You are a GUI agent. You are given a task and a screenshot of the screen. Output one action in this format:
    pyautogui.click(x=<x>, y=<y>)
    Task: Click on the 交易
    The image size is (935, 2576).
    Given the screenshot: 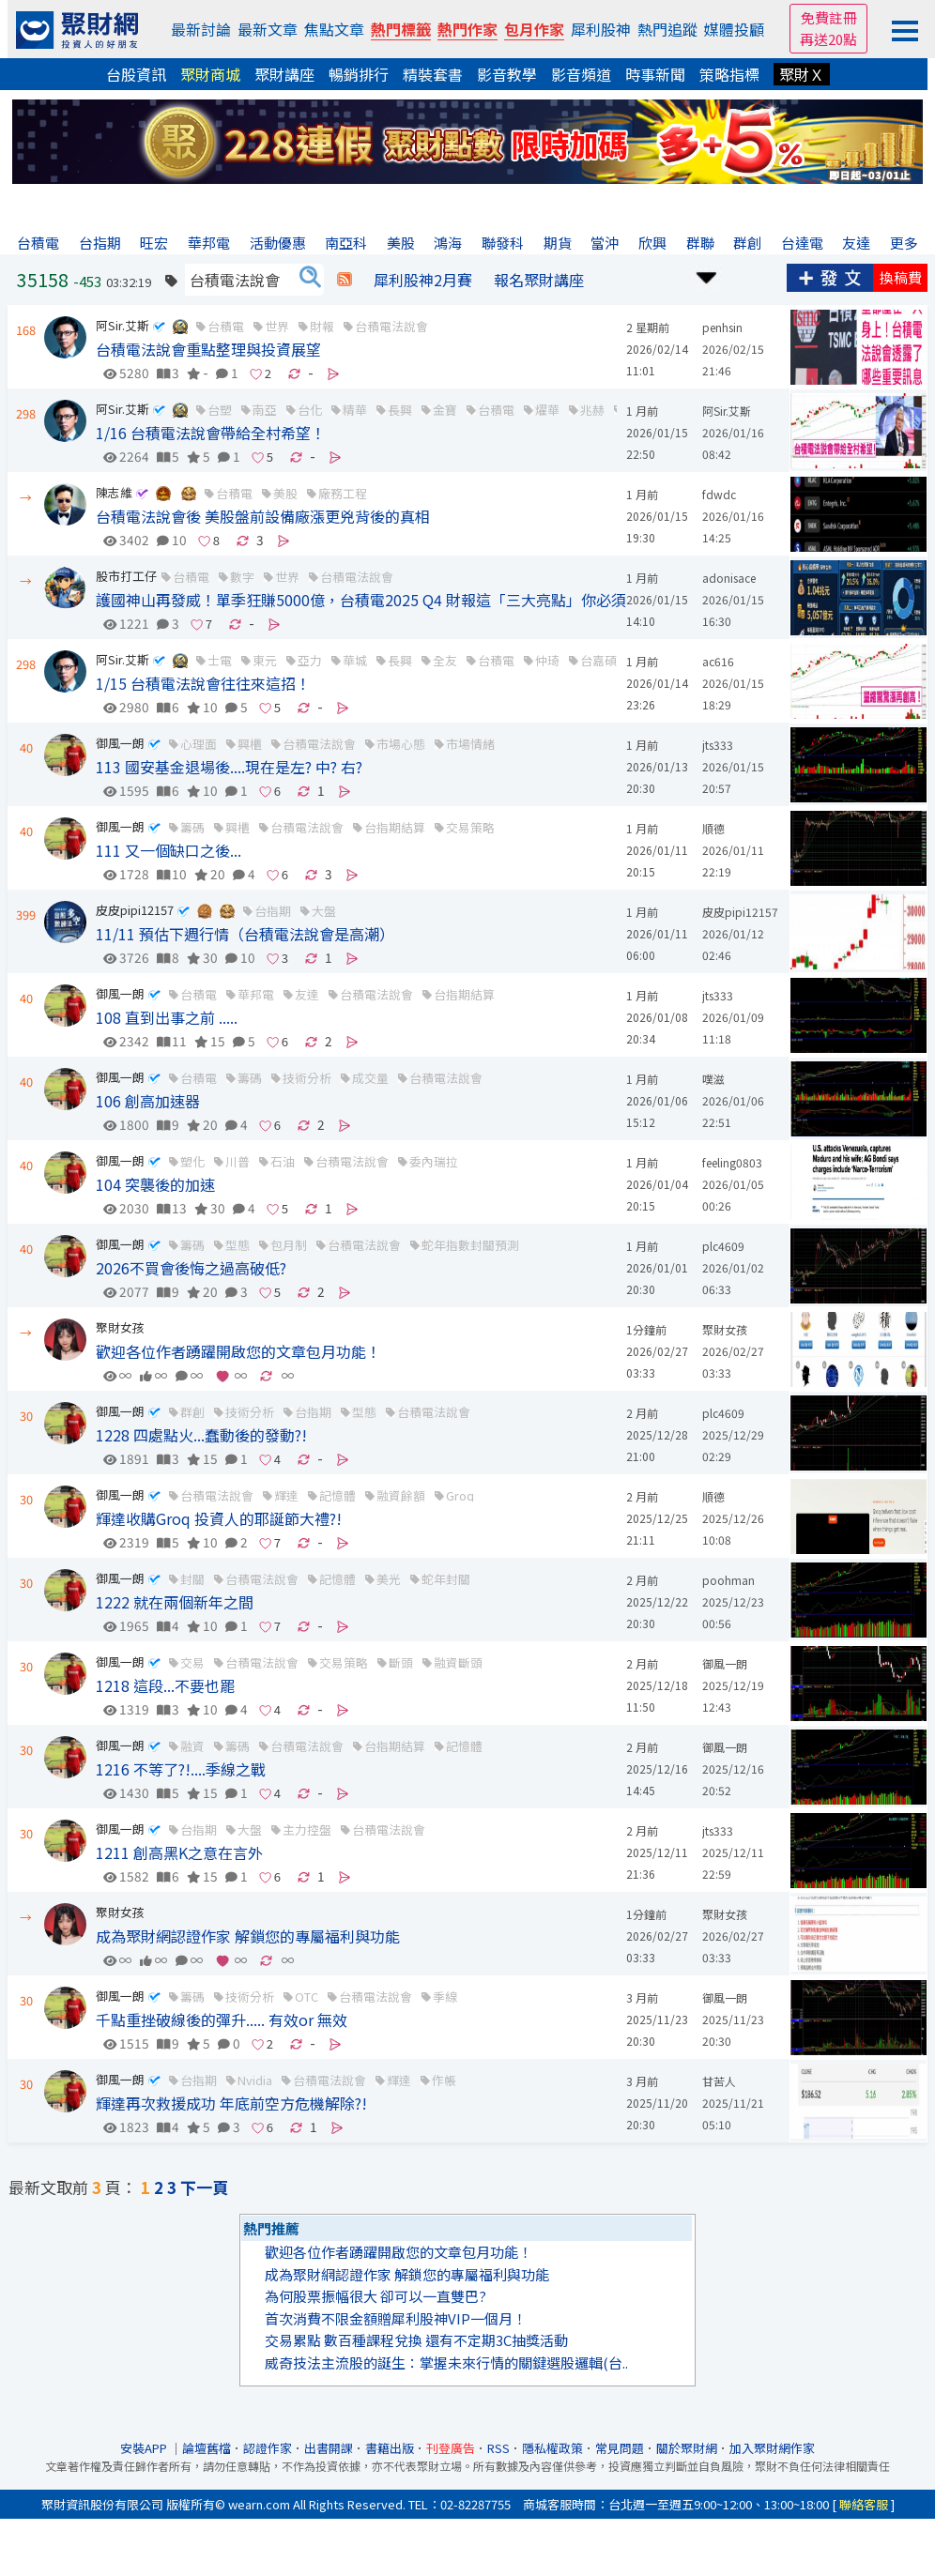 What is the action you would take?
    pyautogui.click(x=192, y=1662)
    